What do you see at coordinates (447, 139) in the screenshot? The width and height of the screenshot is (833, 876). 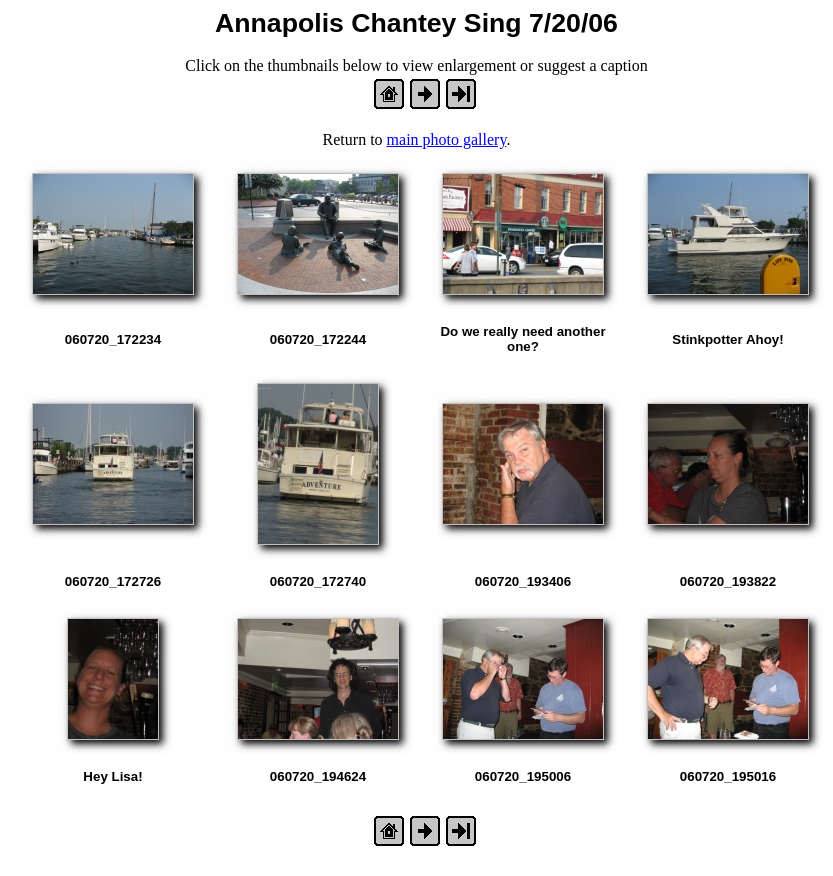 I see `main photo gallery` at bounding box center [447, 139].